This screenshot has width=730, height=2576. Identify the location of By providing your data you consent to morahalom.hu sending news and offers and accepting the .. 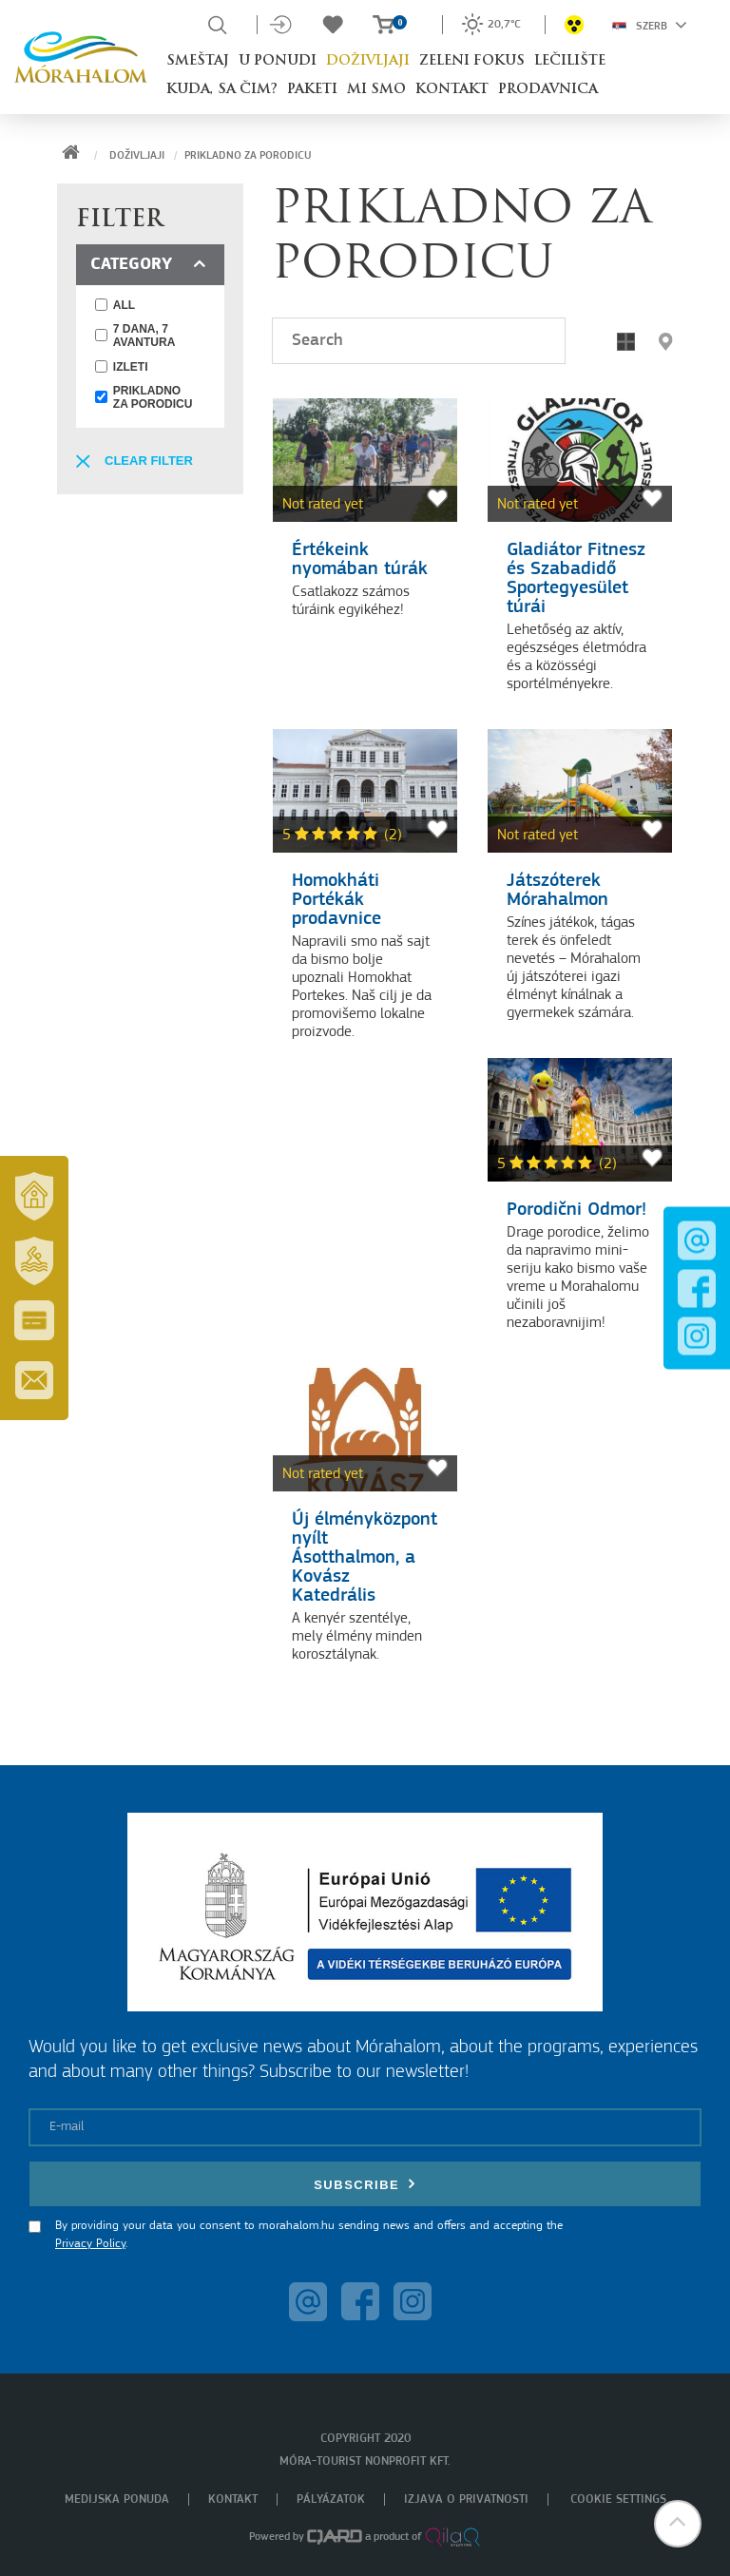
(309, 2235).